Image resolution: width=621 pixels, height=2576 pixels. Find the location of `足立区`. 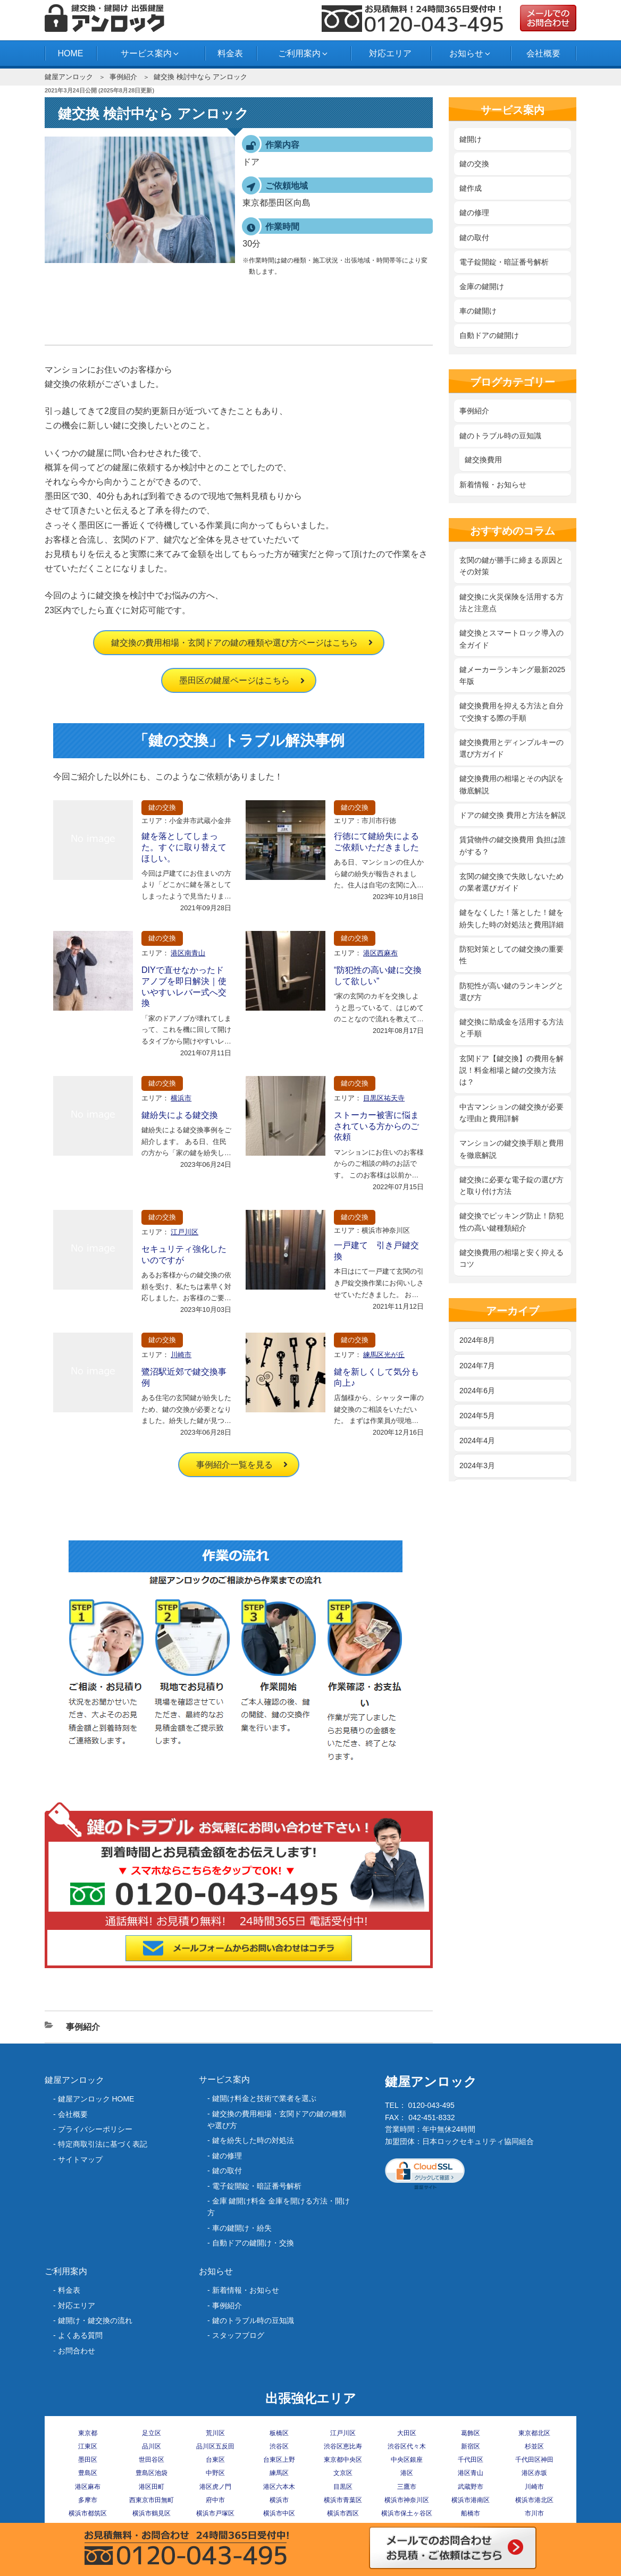

足立区 is located at coordinates (151, 2433).